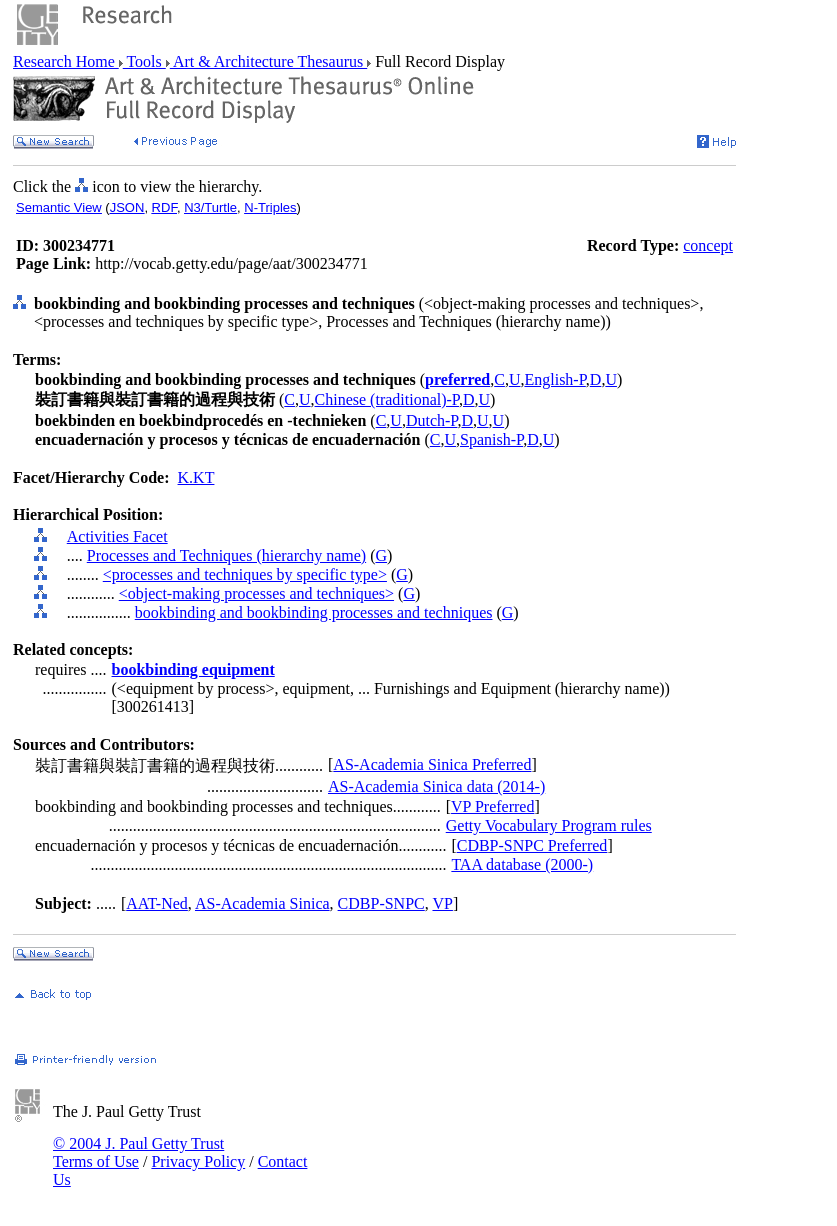 This screenshot has height=1226, width=837. I want to click on AAT-Ned, so click(157, 903).